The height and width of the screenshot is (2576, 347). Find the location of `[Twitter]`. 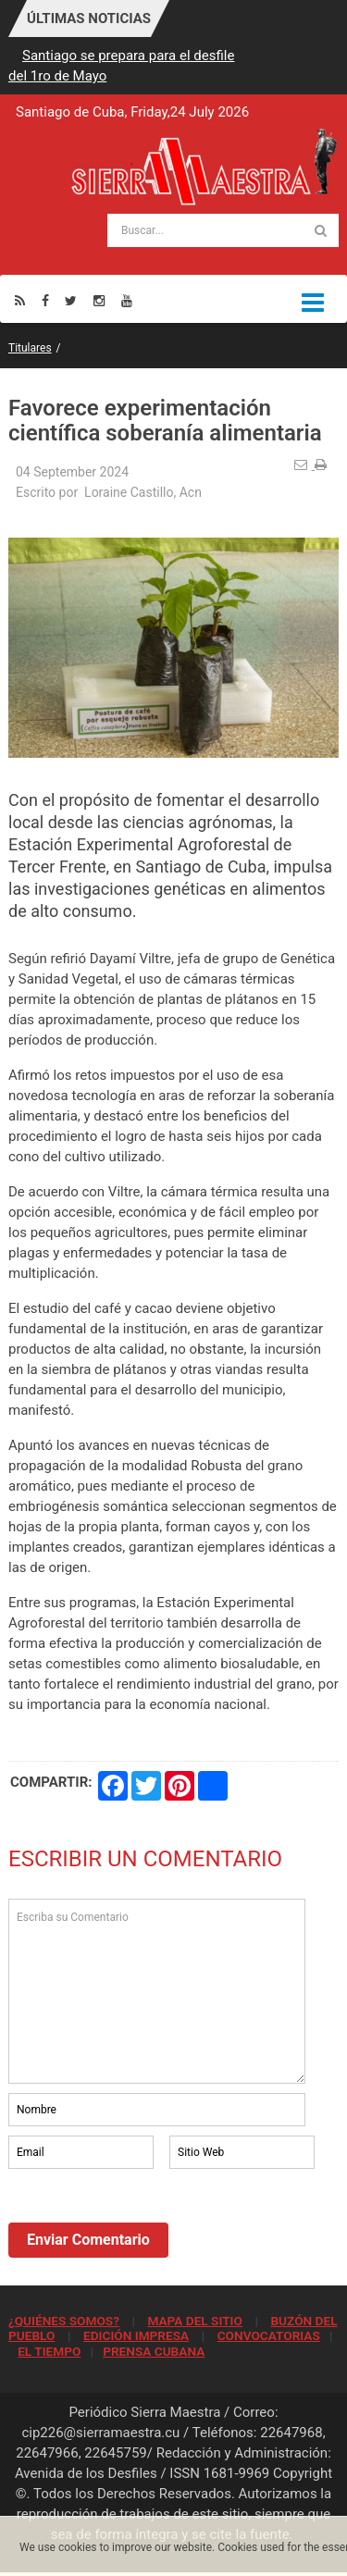

[Twitter] is located at coordinates (71, 300).